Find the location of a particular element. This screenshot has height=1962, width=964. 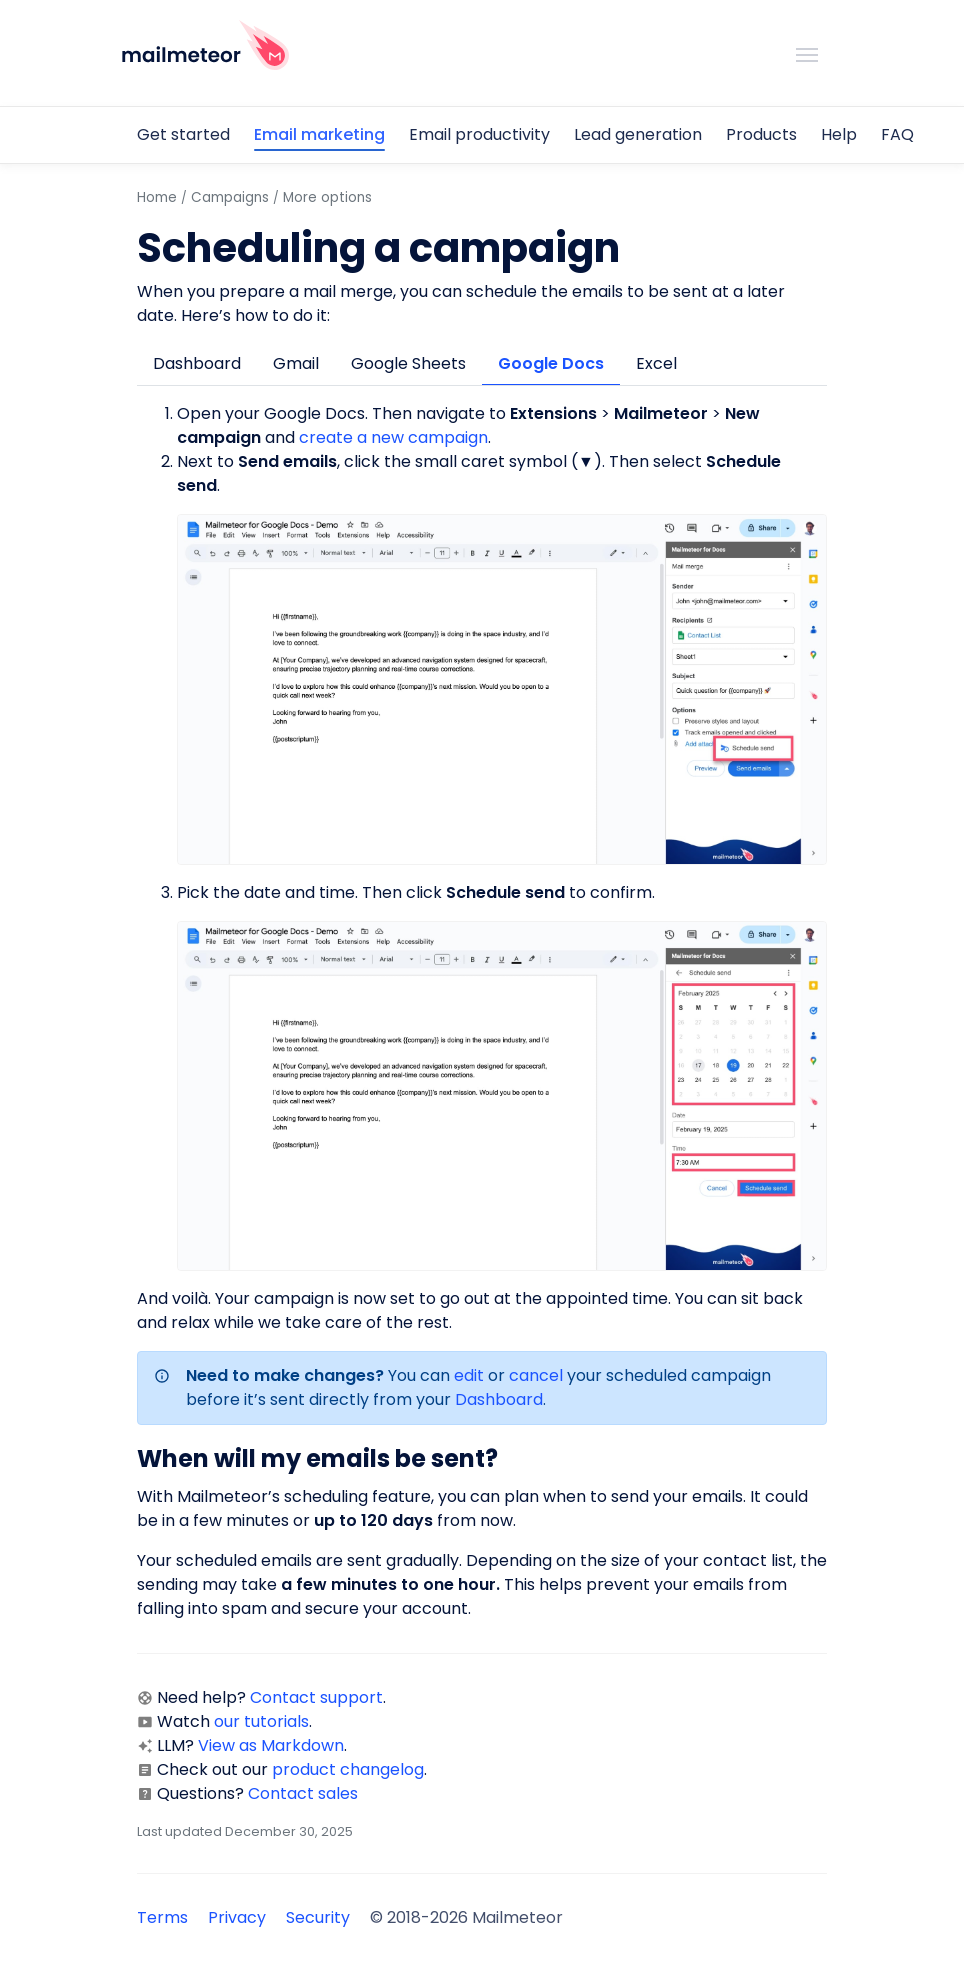

edit is located at coordinates (469, 1375).